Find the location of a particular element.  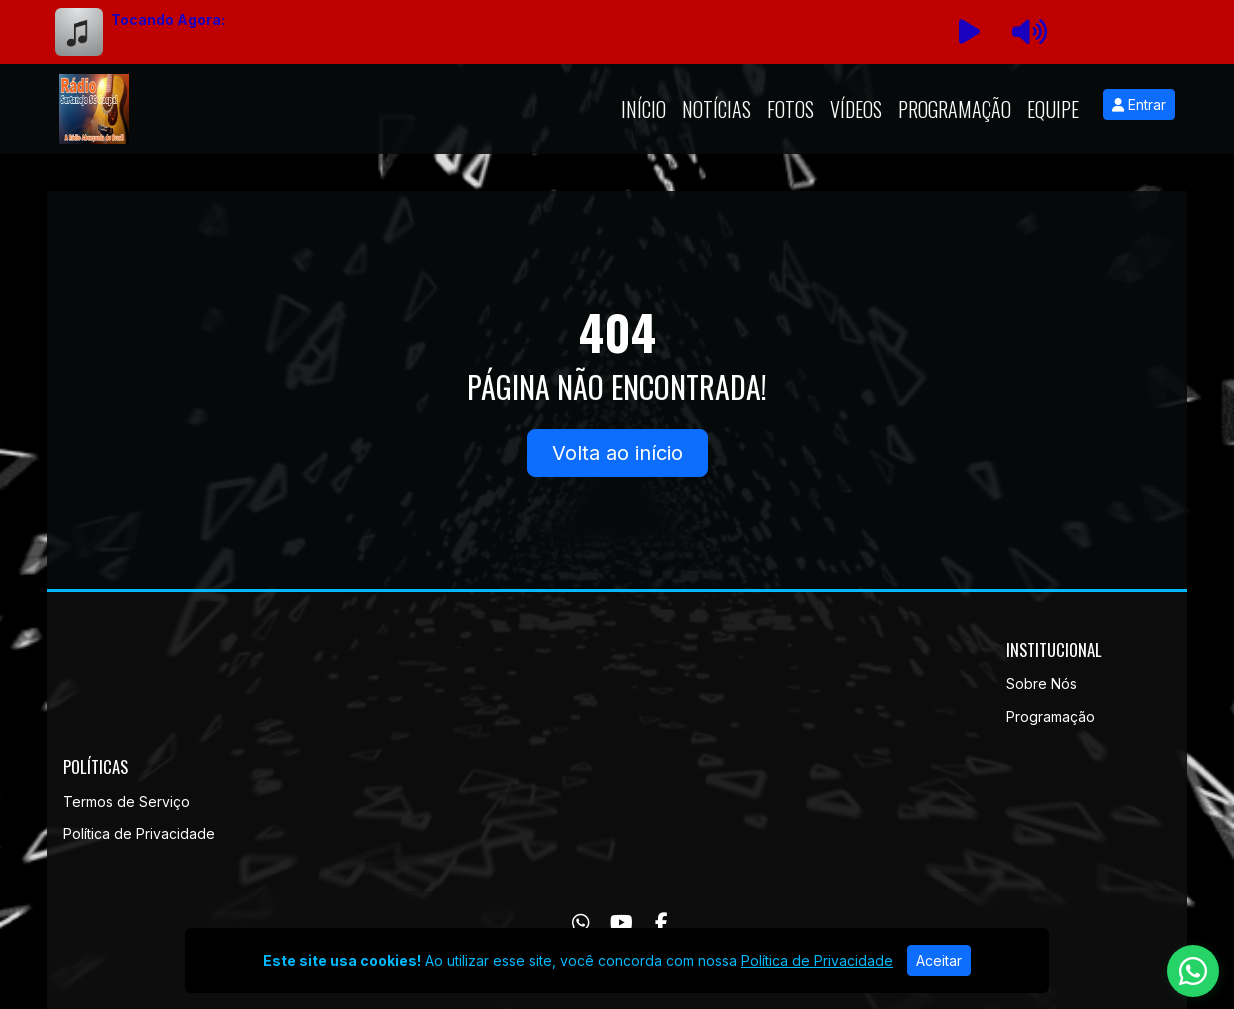

Início is located at coordinates (643, 109).